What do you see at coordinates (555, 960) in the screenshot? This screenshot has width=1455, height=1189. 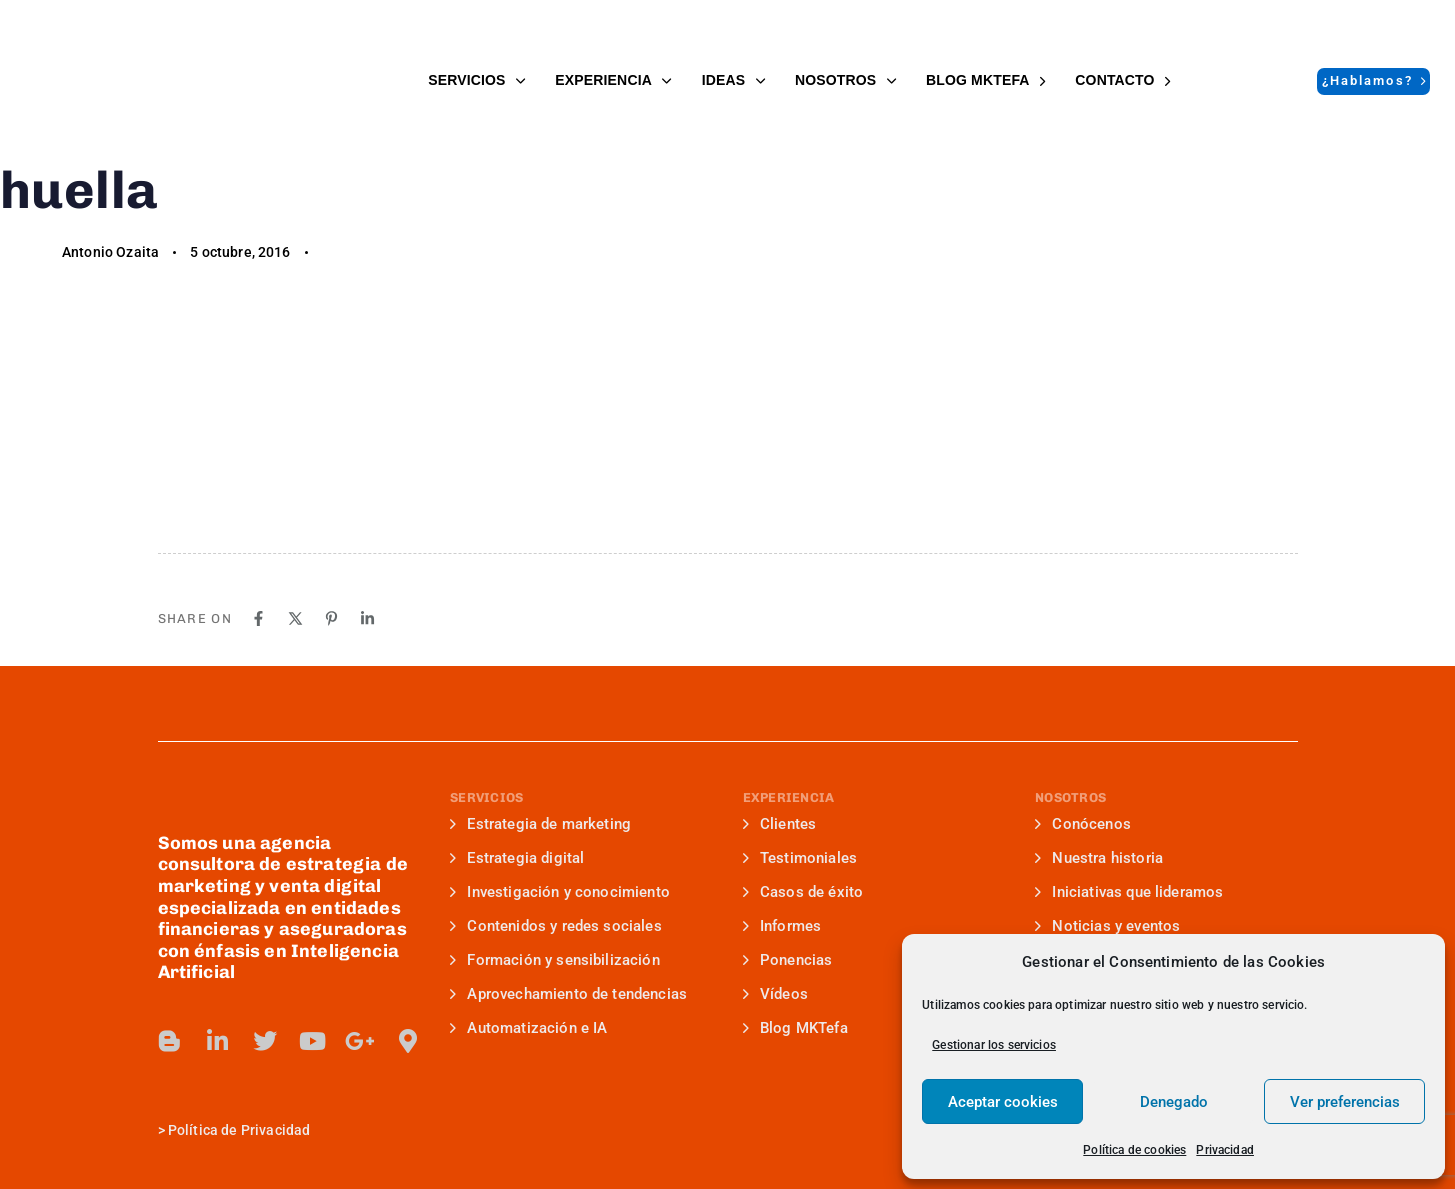 I see `Formación y sensibilización` at bounding box center [555, 960].